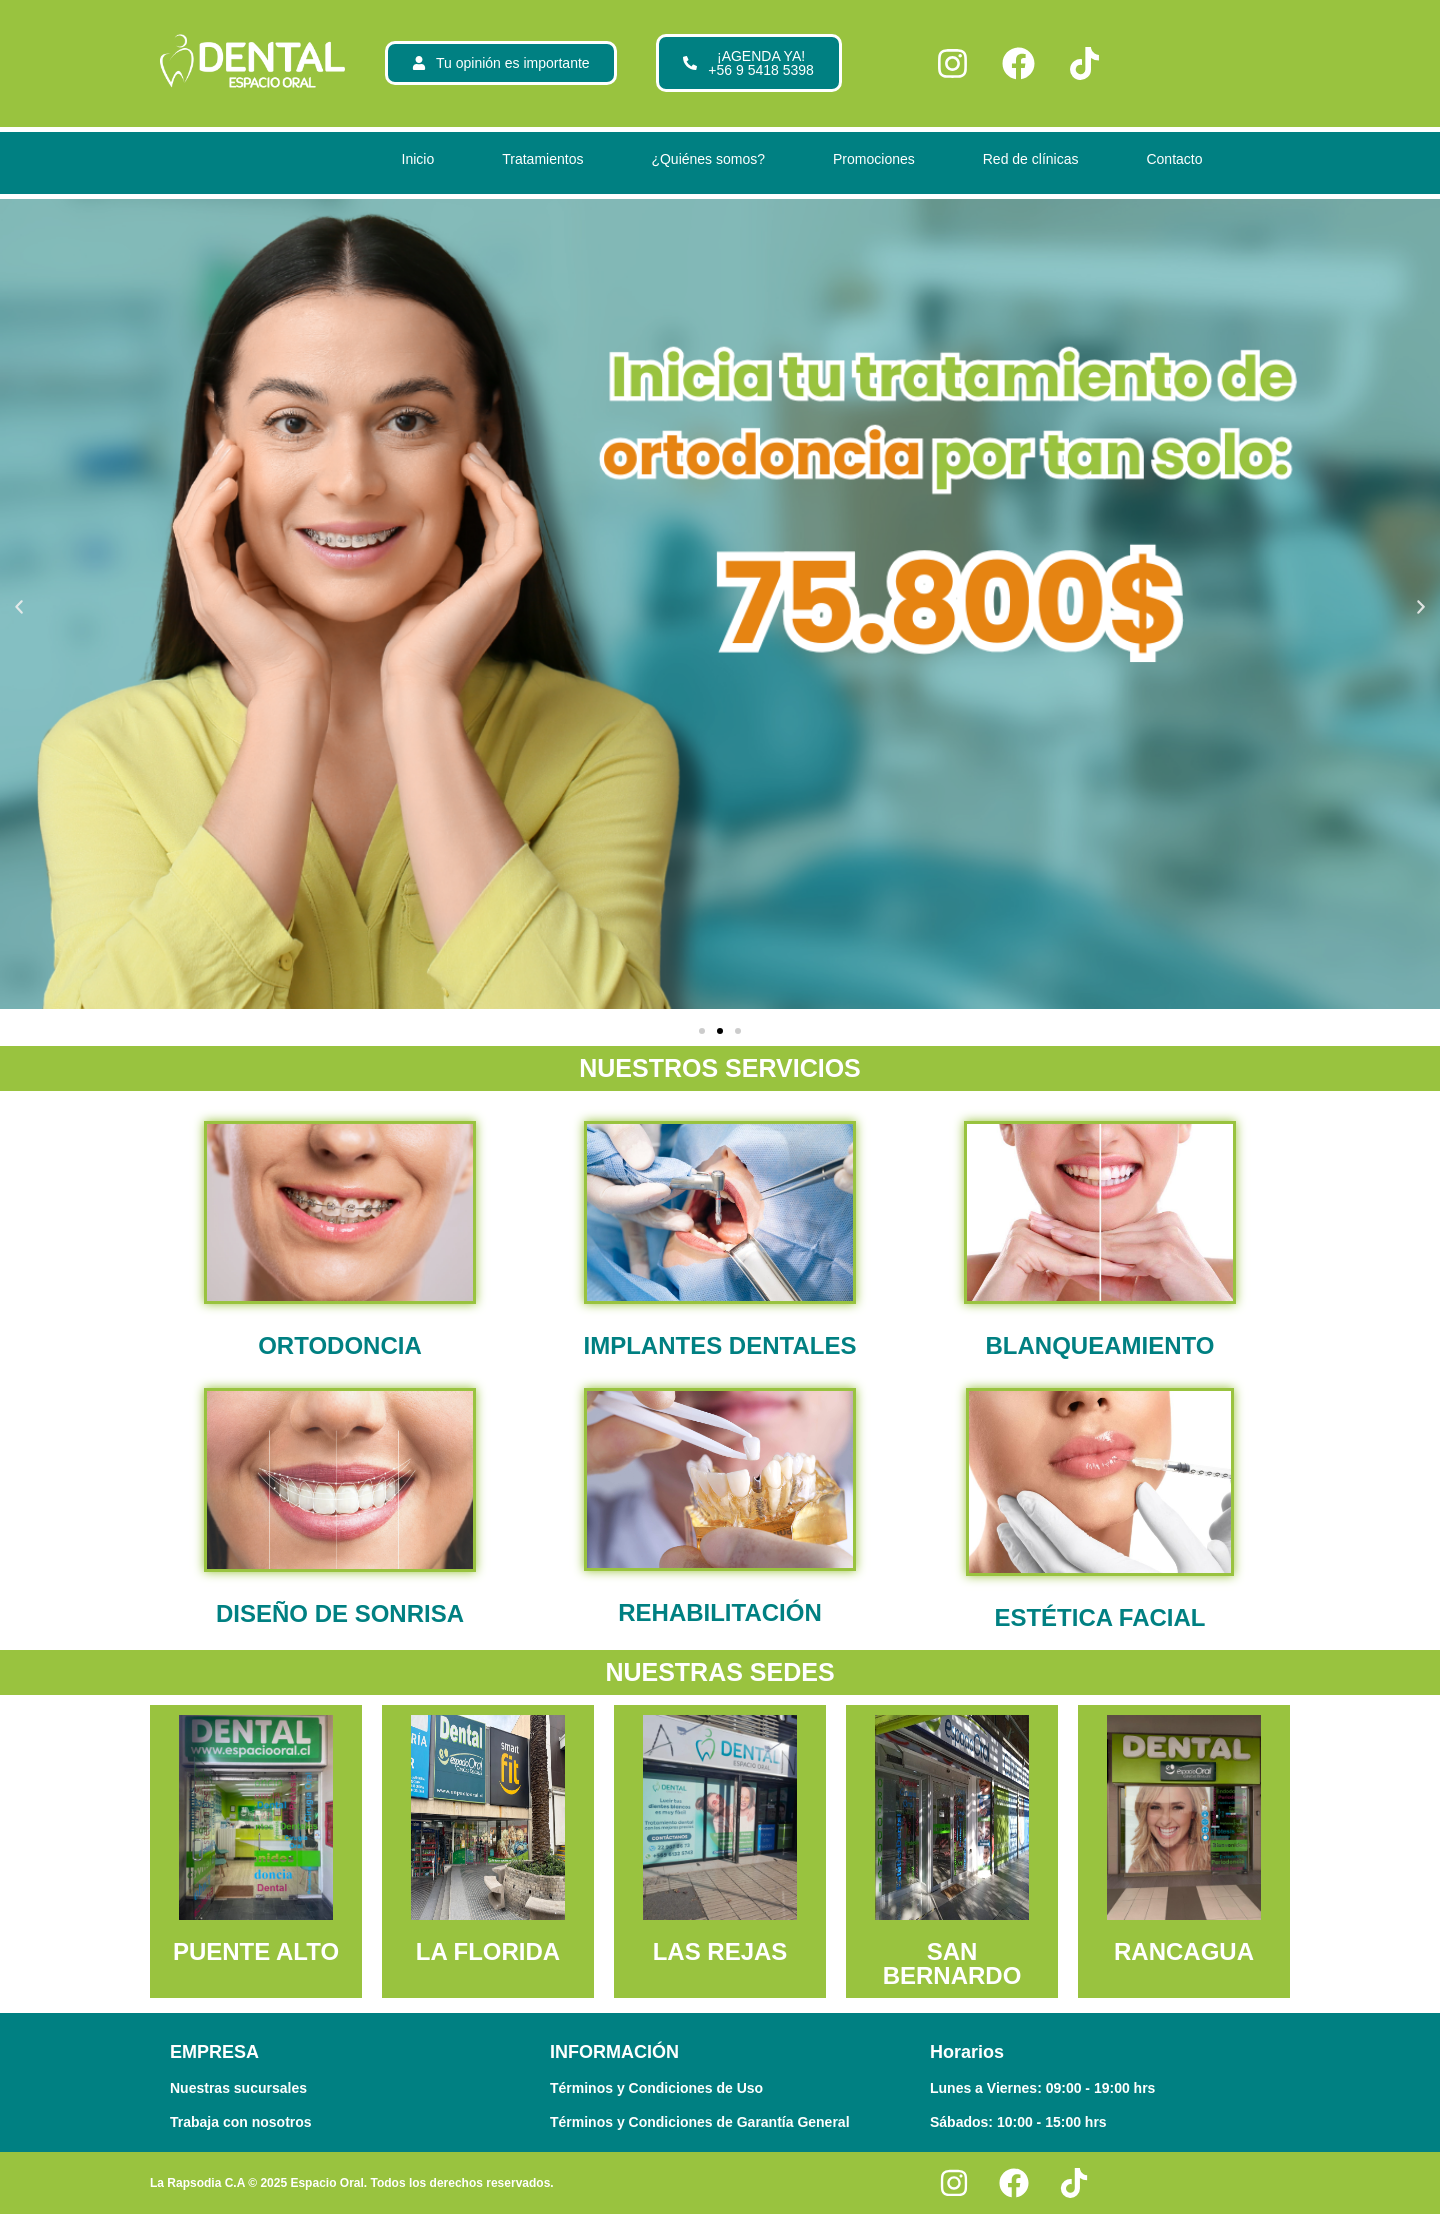  Describe the element at coordinates (19, 607) in the screenshot. I see `[button]` at that location.